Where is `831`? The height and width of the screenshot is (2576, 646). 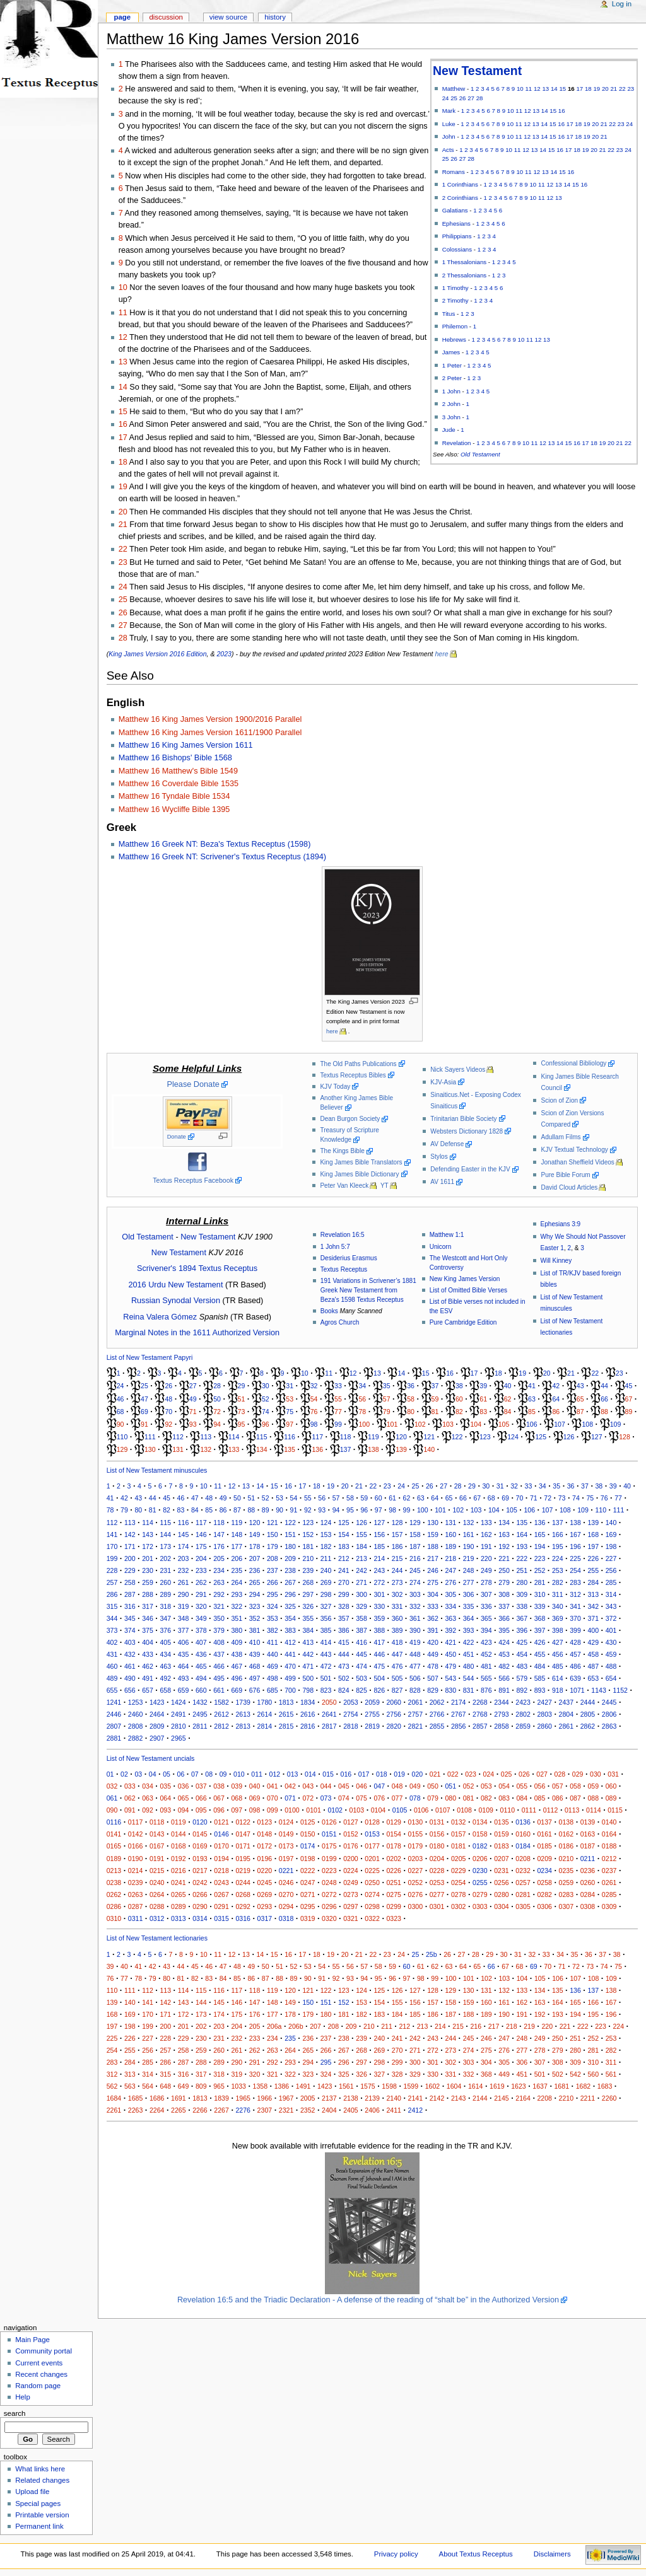 831 is located at coordinates (468, 1690).